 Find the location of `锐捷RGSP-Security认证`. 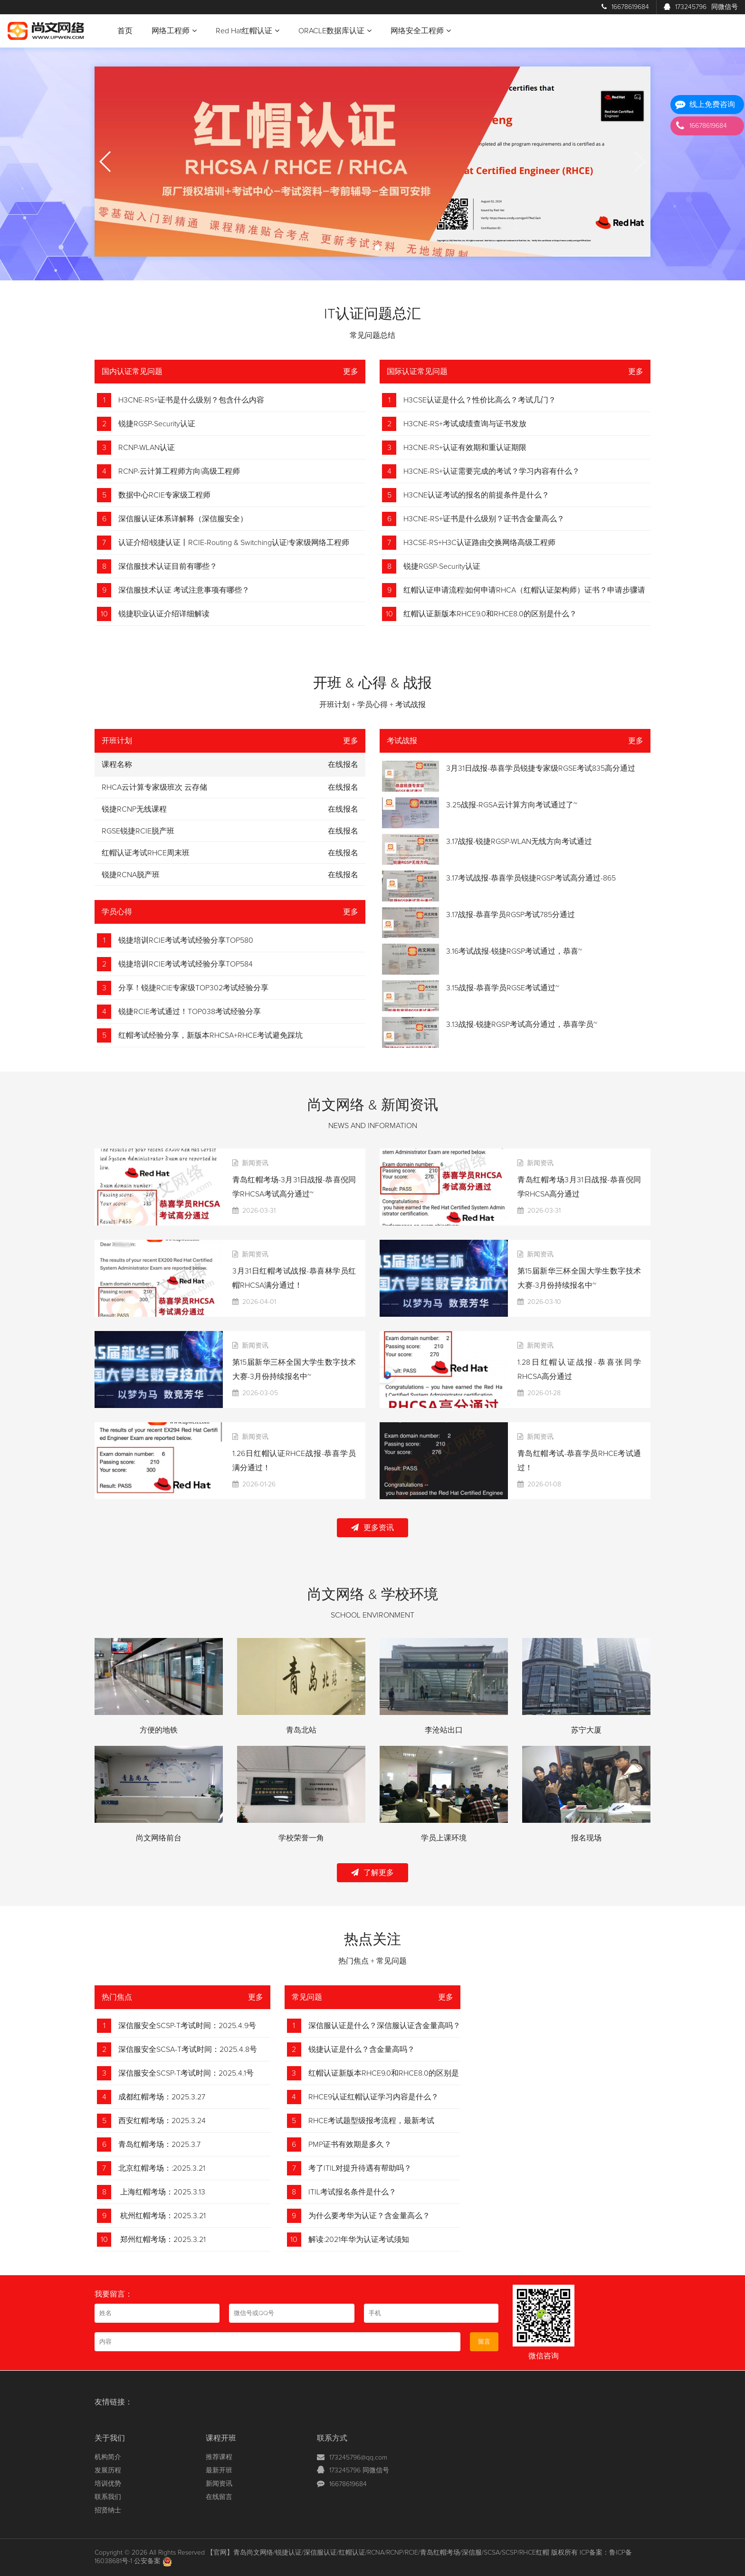

锐捷RGSP-Security认证 is located at coordinates (156, 424).